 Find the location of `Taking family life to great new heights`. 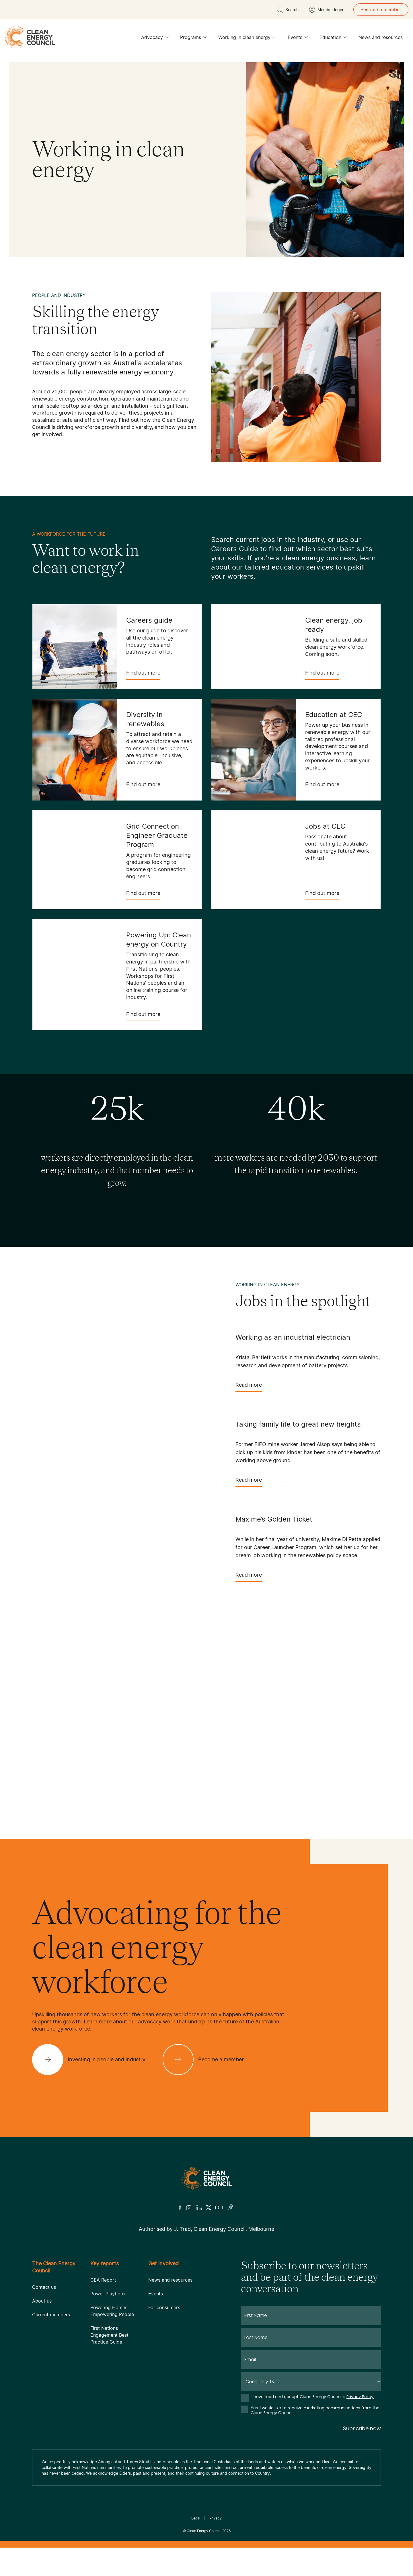

Taking family life to great new heights is located at coordinates (298, 1424).